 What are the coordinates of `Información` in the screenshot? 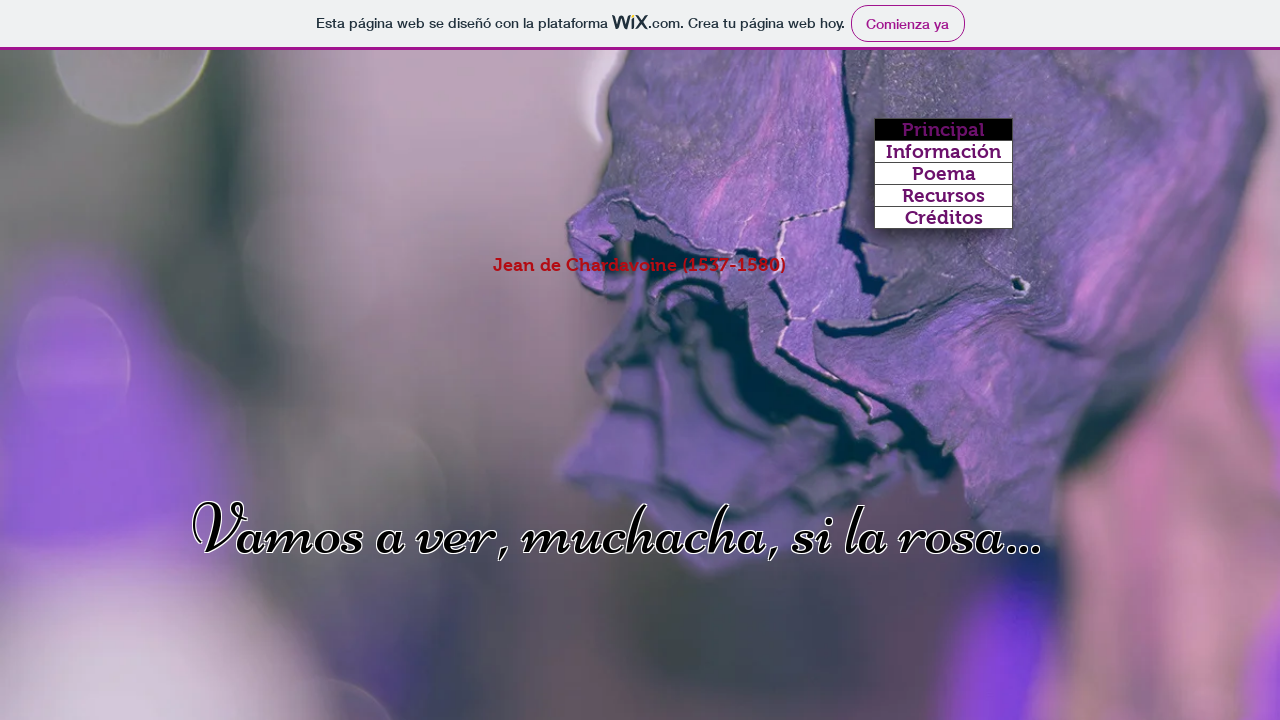 It's located at (943, 151).